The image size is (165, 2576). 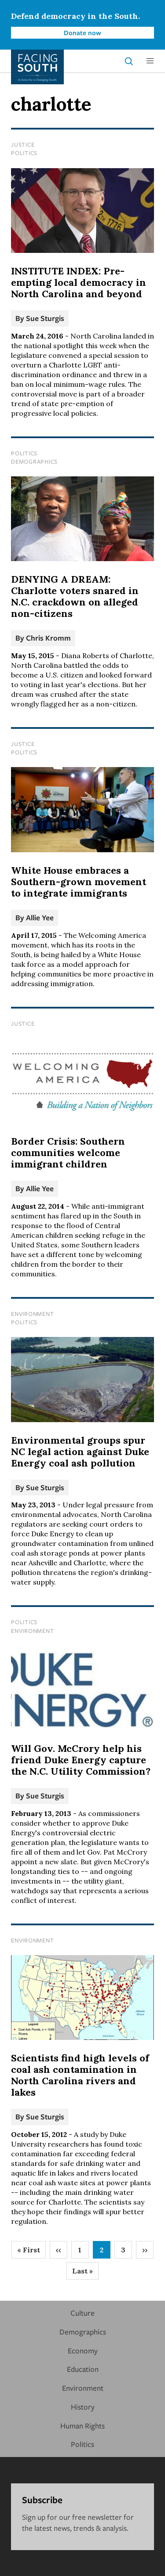 What do you see at coordinates (82, 2426) in the screenshot?
I see `Human Rights` at bounding box center [82, 2426].